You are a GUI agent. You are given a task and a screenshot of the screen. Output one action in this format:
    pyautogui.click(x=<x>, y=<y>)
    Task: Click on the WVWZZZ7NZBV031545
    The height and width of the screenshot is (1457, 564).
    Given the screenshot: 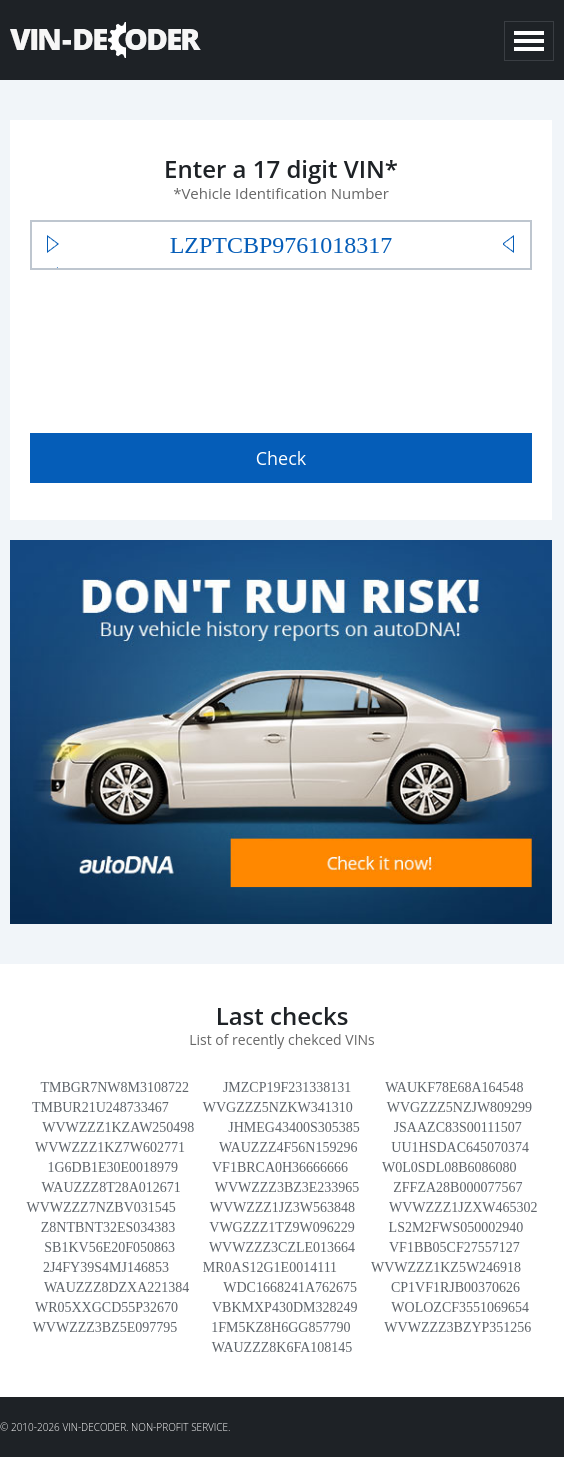 What is the action you would take?
    pyautogui.click(x=100, y=1207)
    